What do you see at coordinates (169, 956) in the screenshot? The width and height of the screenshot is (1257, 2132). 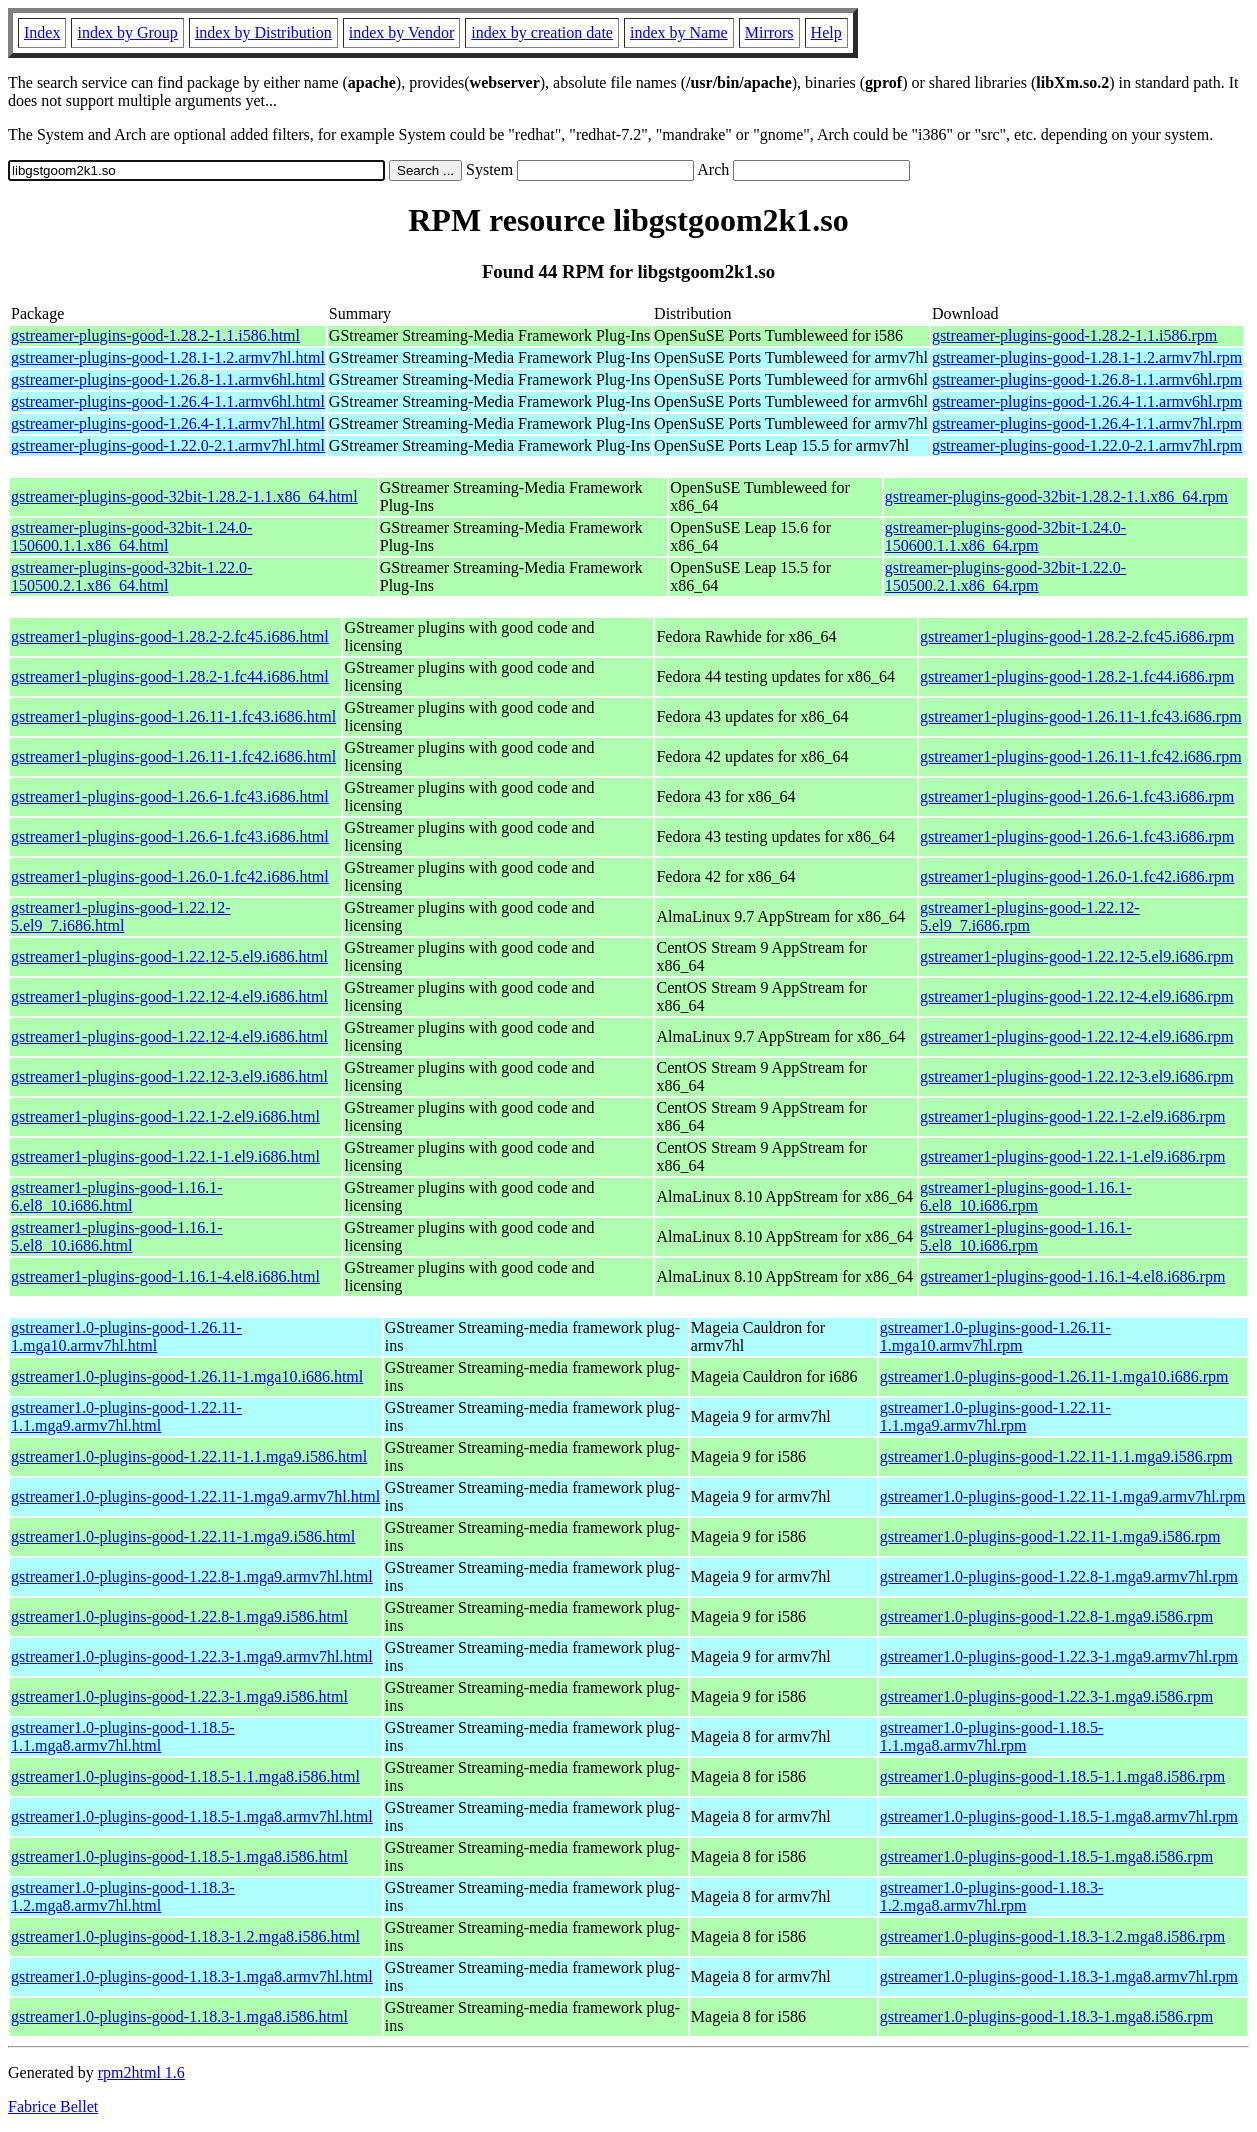 I see `gstreamer1-plugins-good-1.22.12-5.el9.i686.html` at bounding box center [169, 956].